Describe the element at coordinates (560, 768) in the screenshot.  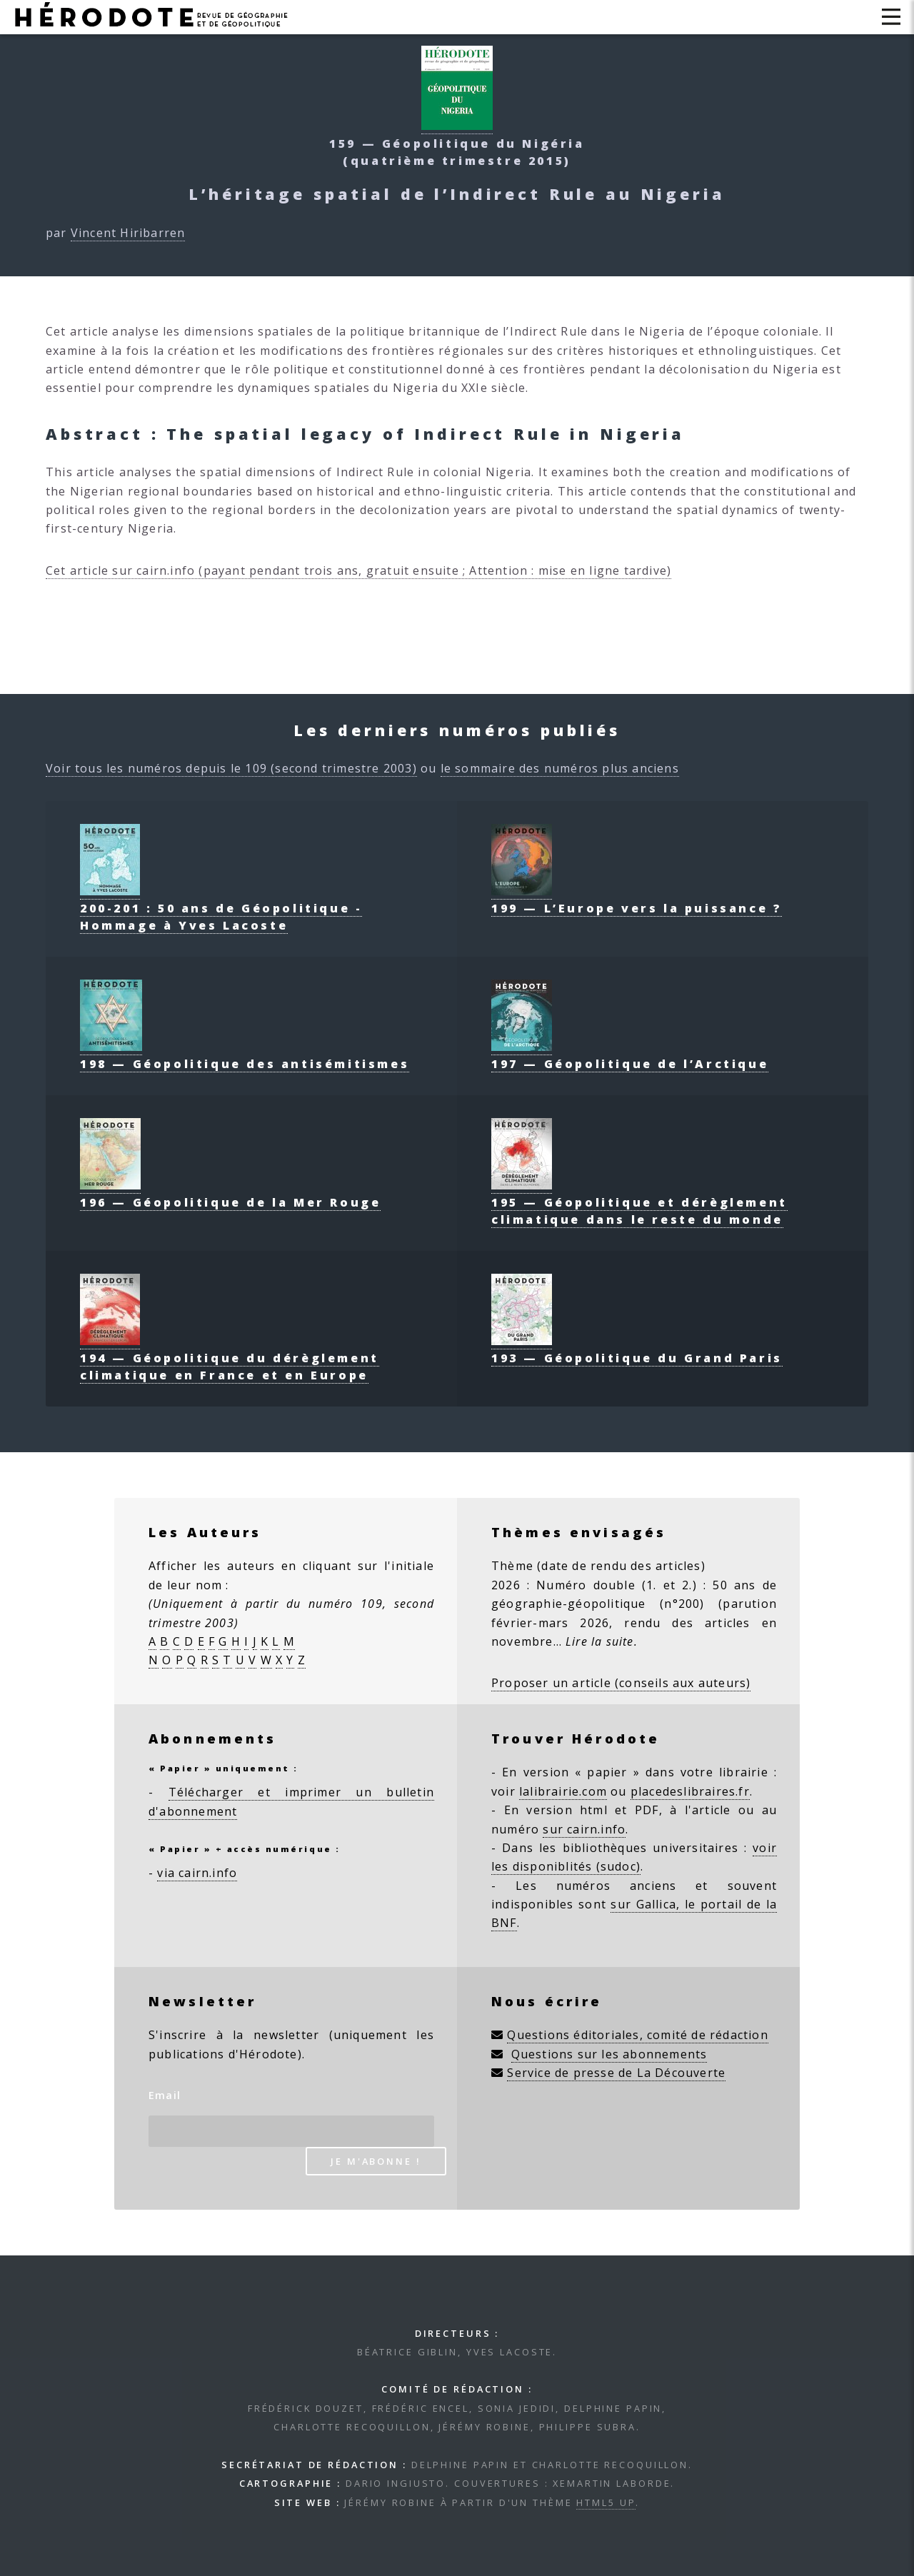
I see `le sommaire des numéros plus anciens` at that location.